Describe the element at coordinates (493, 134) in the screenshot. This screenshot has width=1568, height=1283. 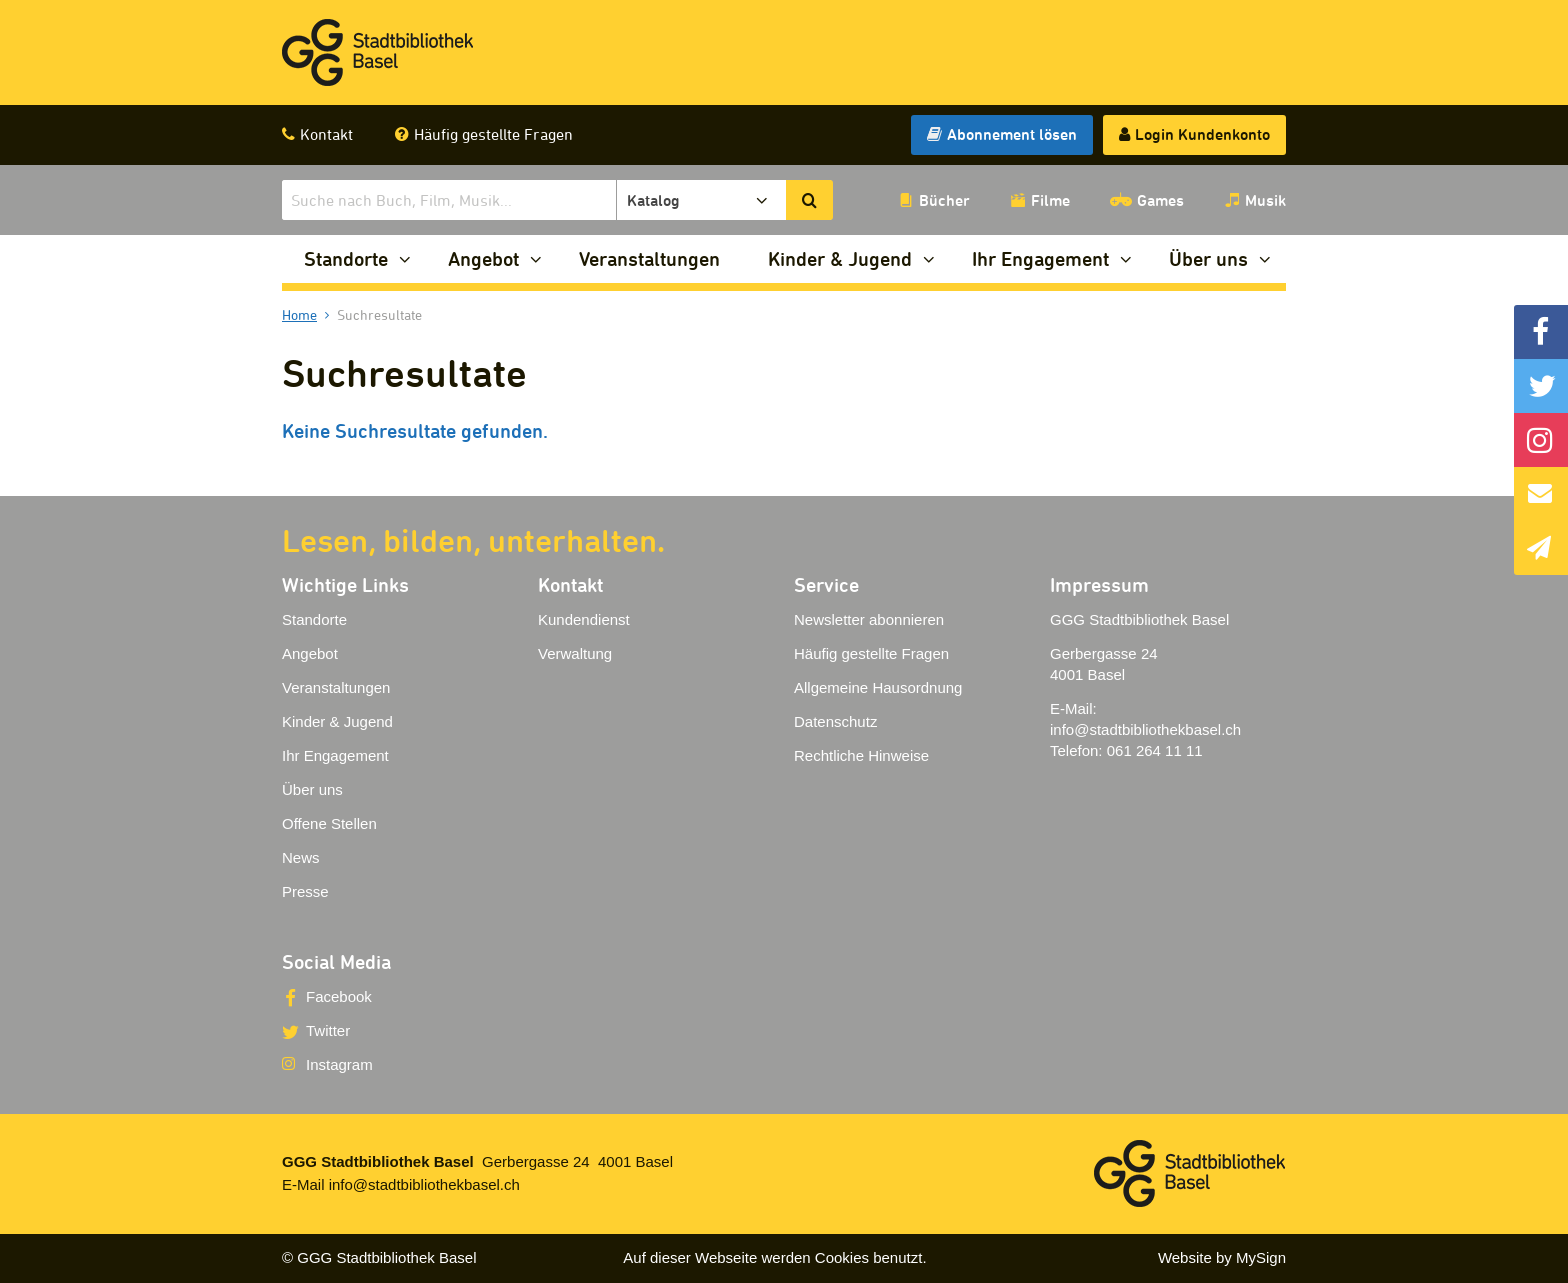
I see `Häufig gestellte Fragen` at that location.